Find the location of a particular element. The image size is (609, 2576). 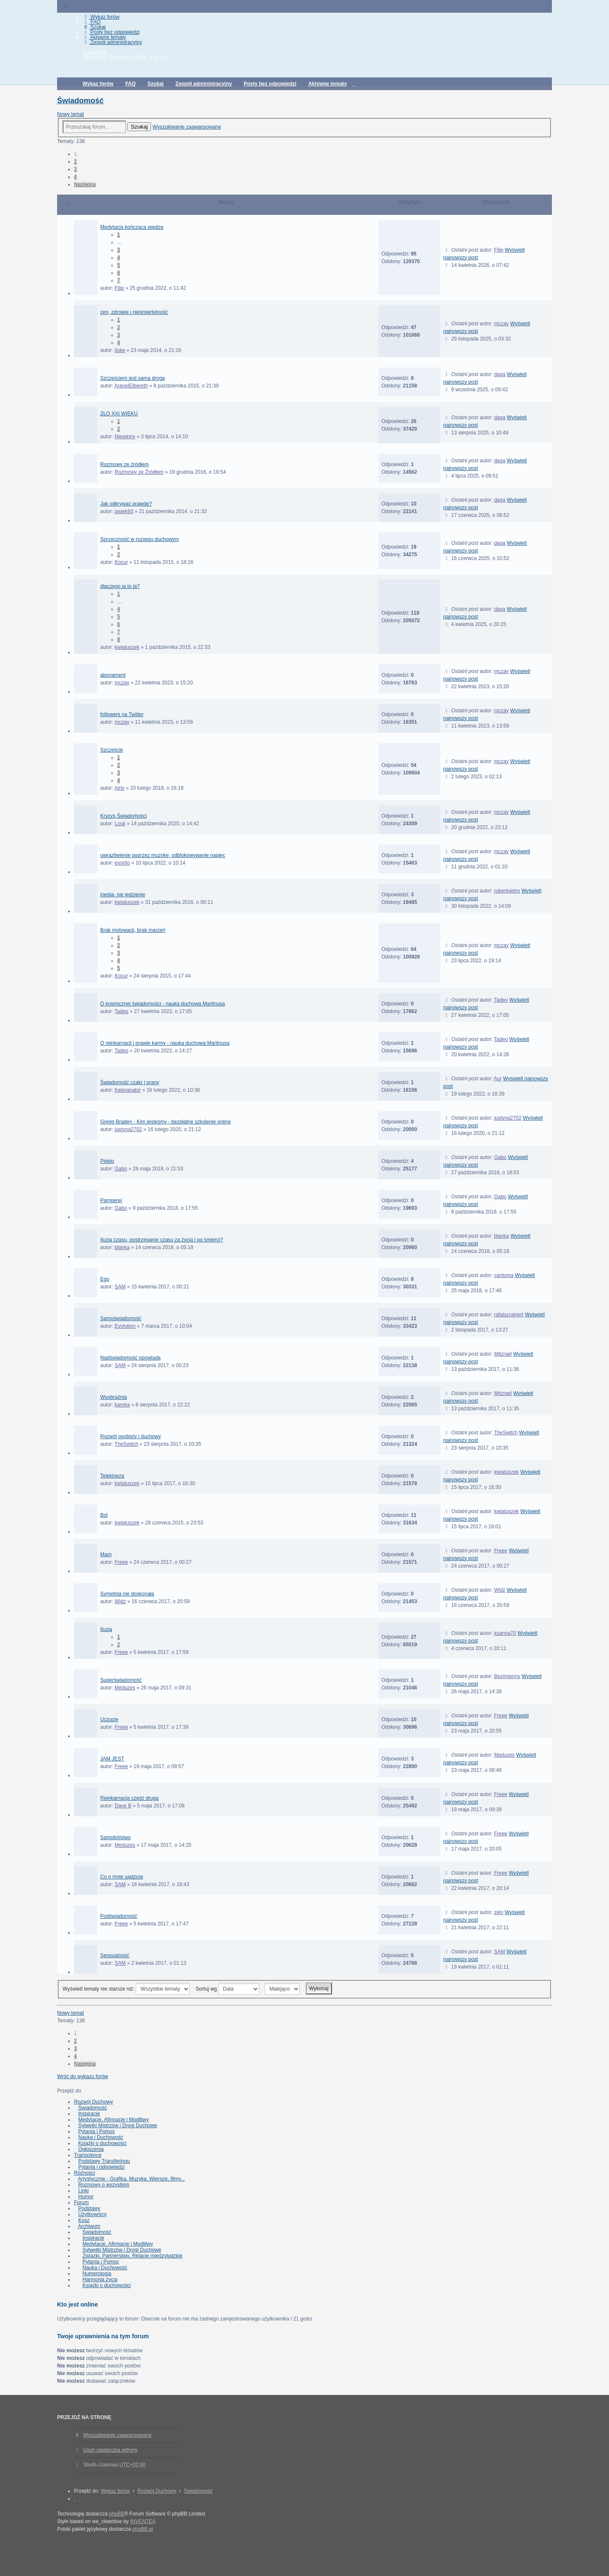

Pamperej is located at coordinates (111, 1200).